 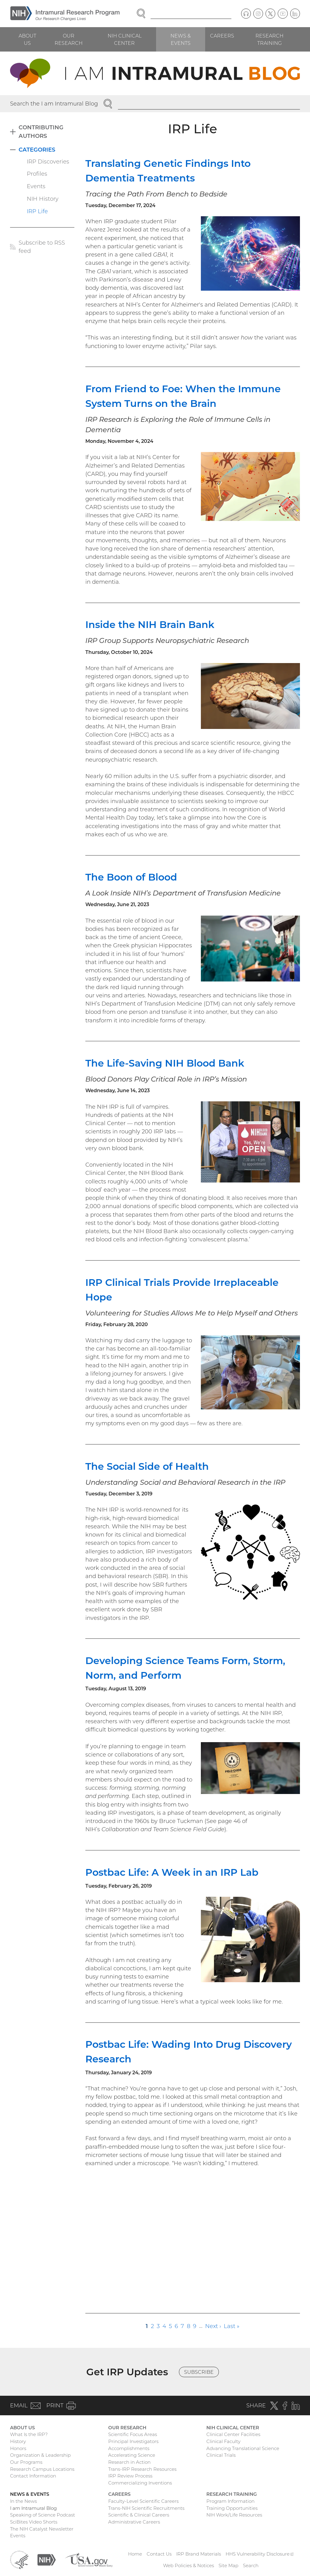 What do you see at coordinates (18, 2448) in the screenshot?
I see `Honors` at bounding box center [18, 2448].